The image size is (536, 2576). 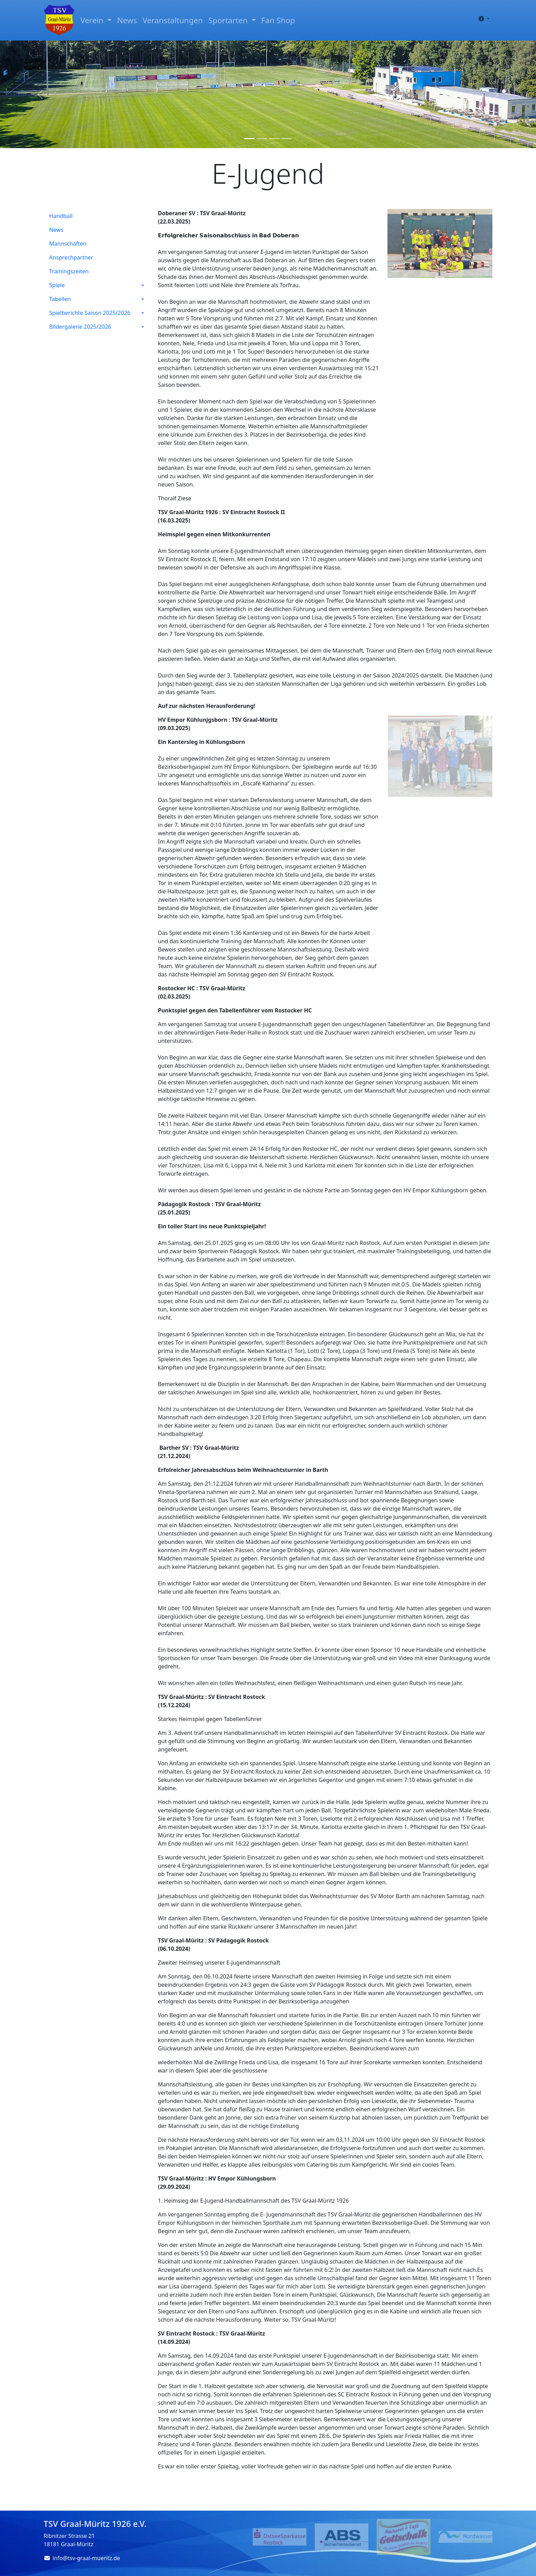 What do you see at coordinates (278, 20) in the screenshot?
I see `Fan Shop` at bounding box center [278, 20].